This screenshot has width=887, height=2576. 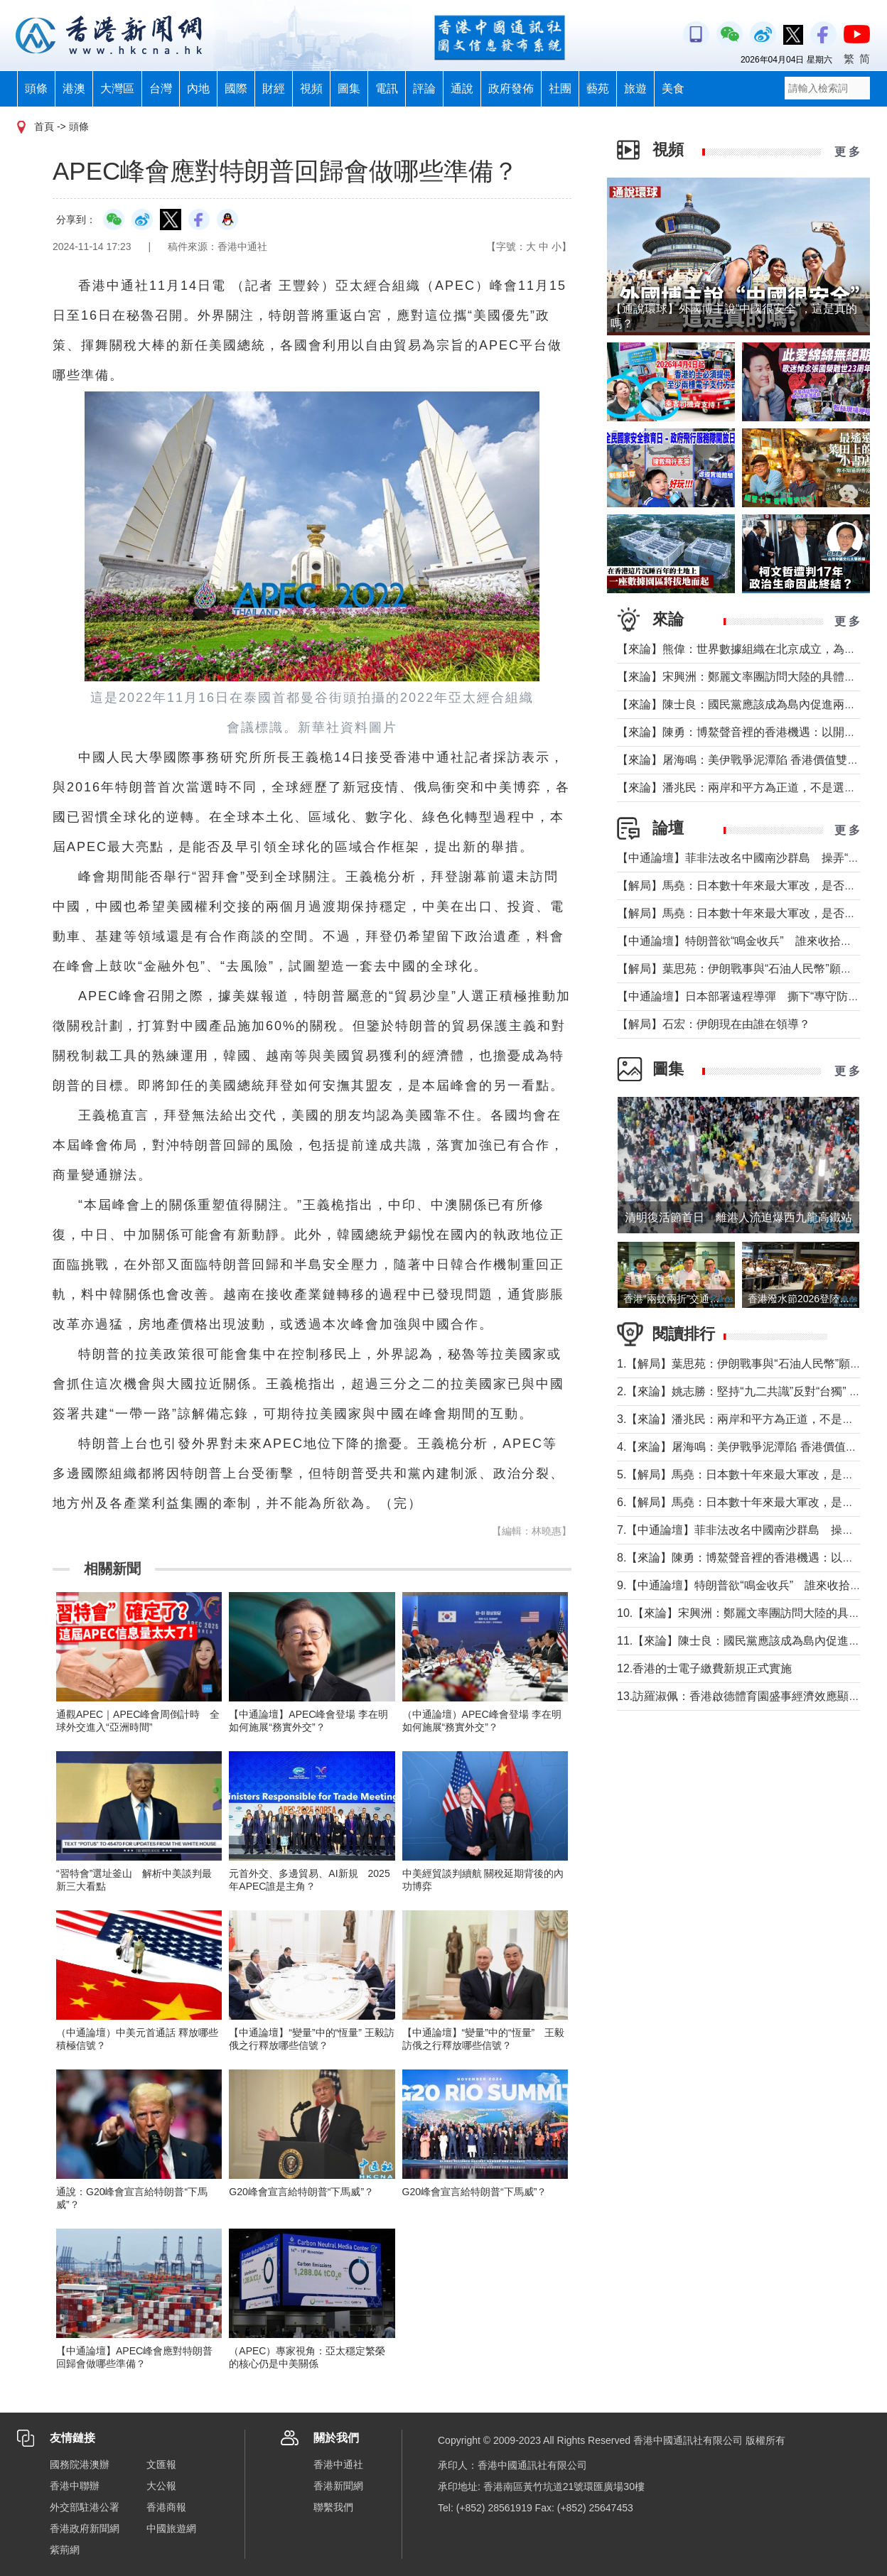 I want to click on 財經, so click(x=273, y=88).